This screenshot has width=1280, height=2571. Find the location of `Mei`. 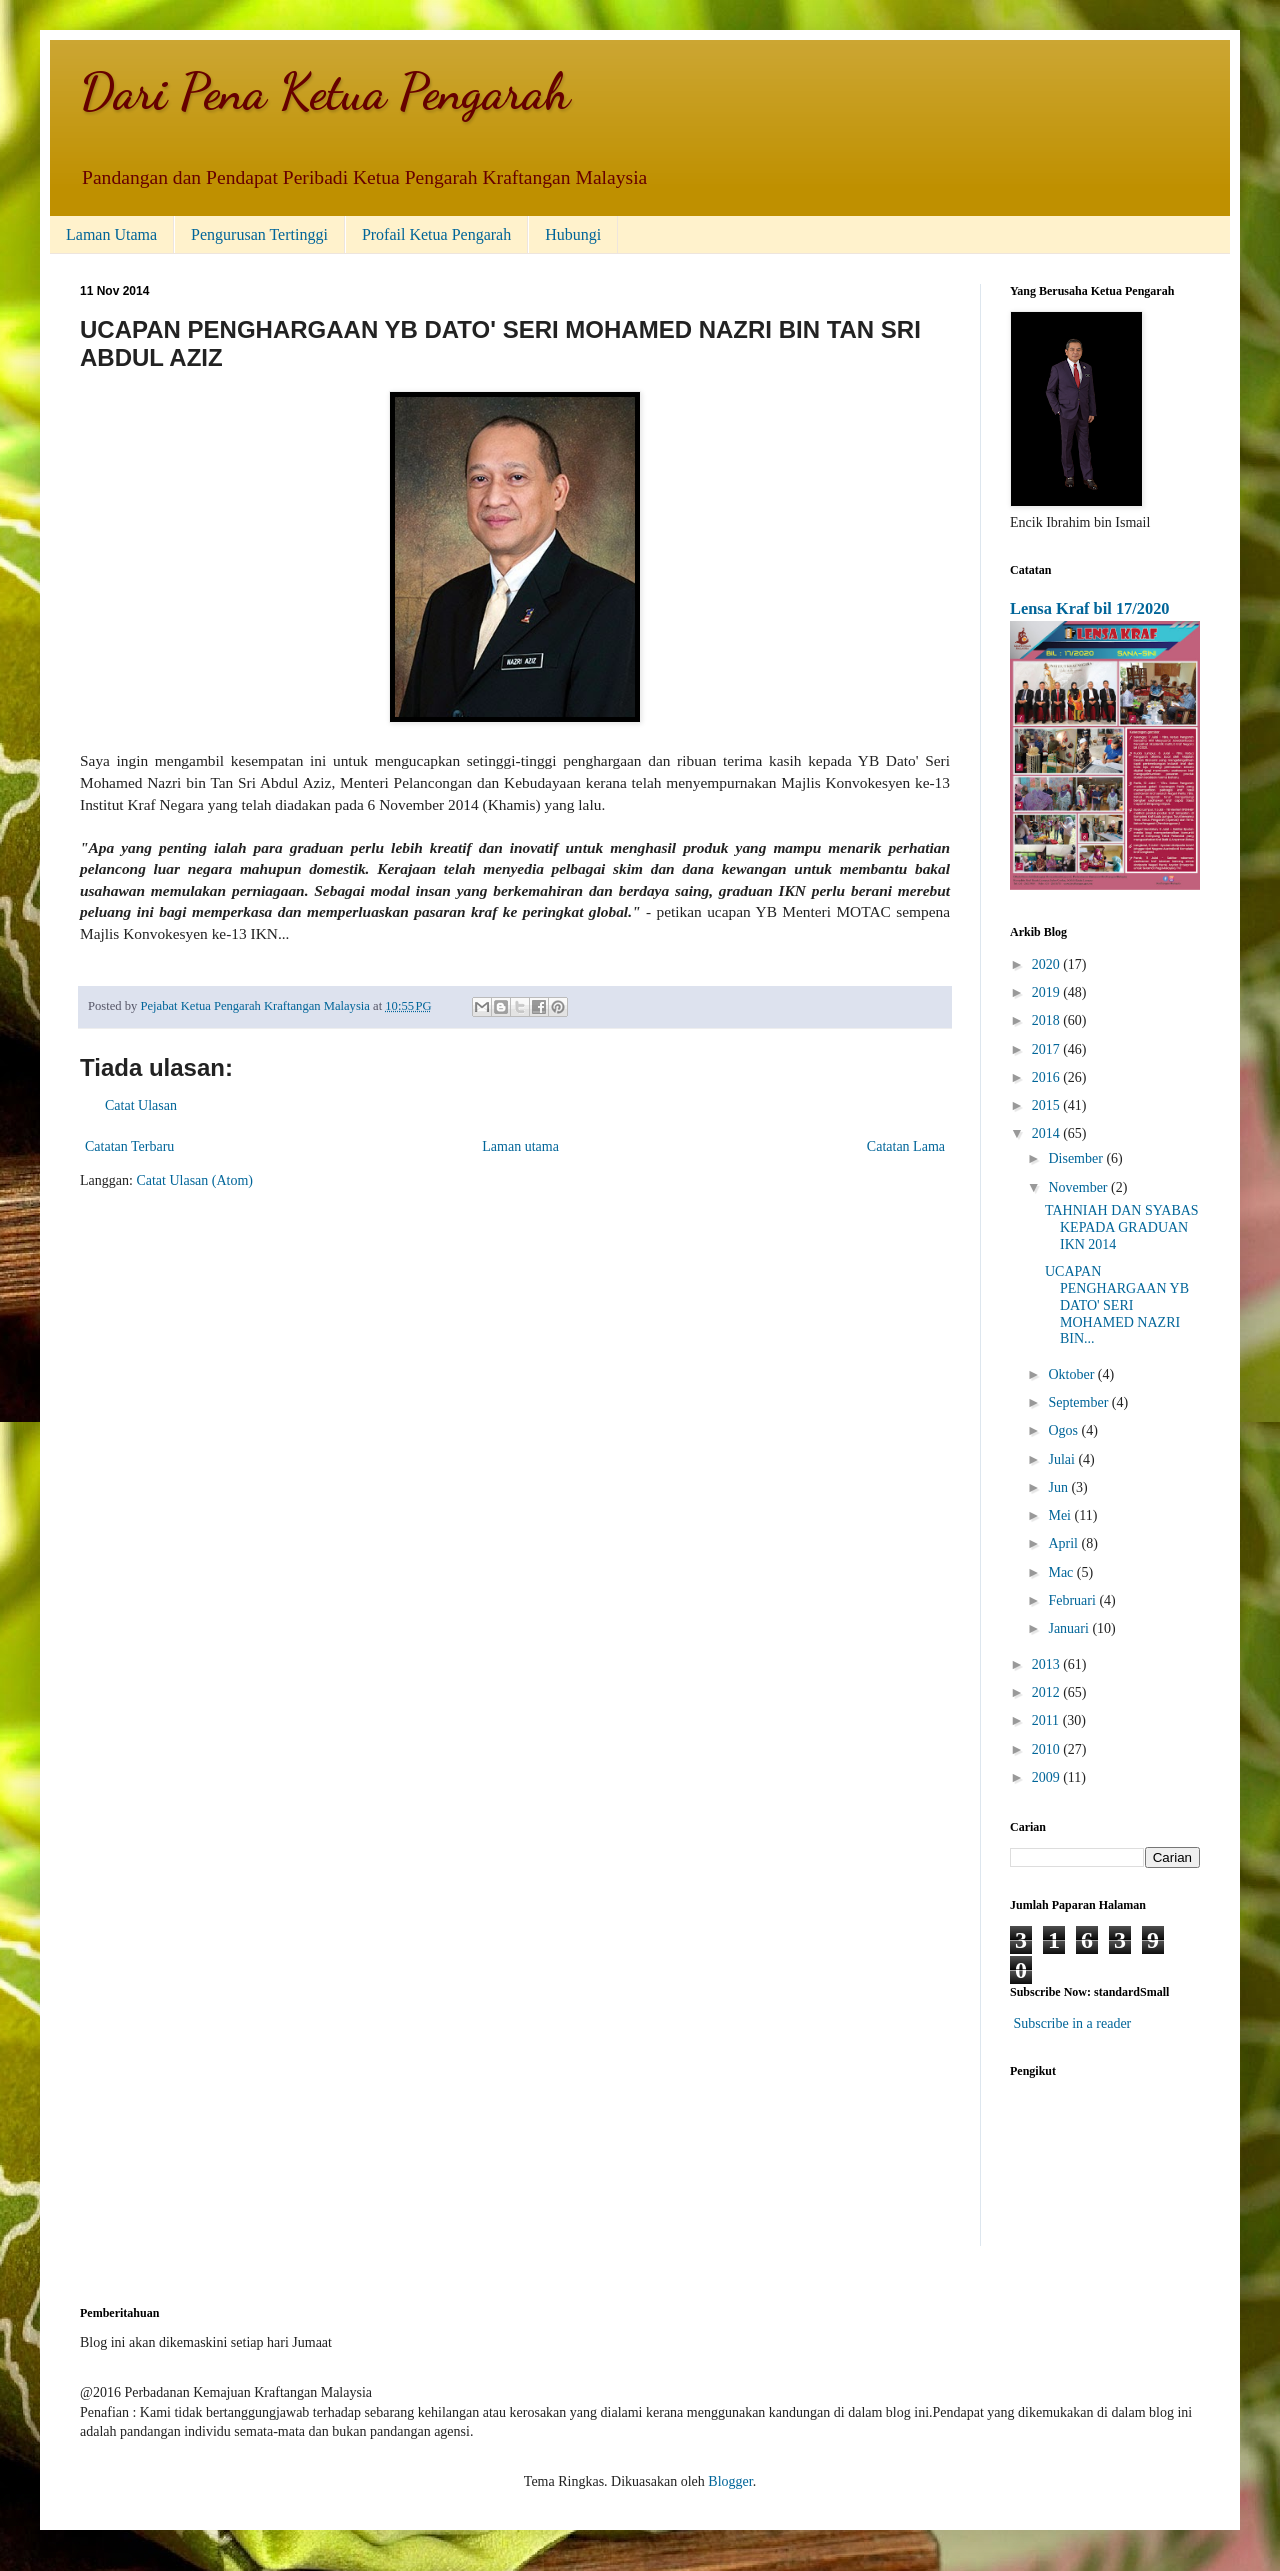

Mei is located at coordinates (1061, 1515).